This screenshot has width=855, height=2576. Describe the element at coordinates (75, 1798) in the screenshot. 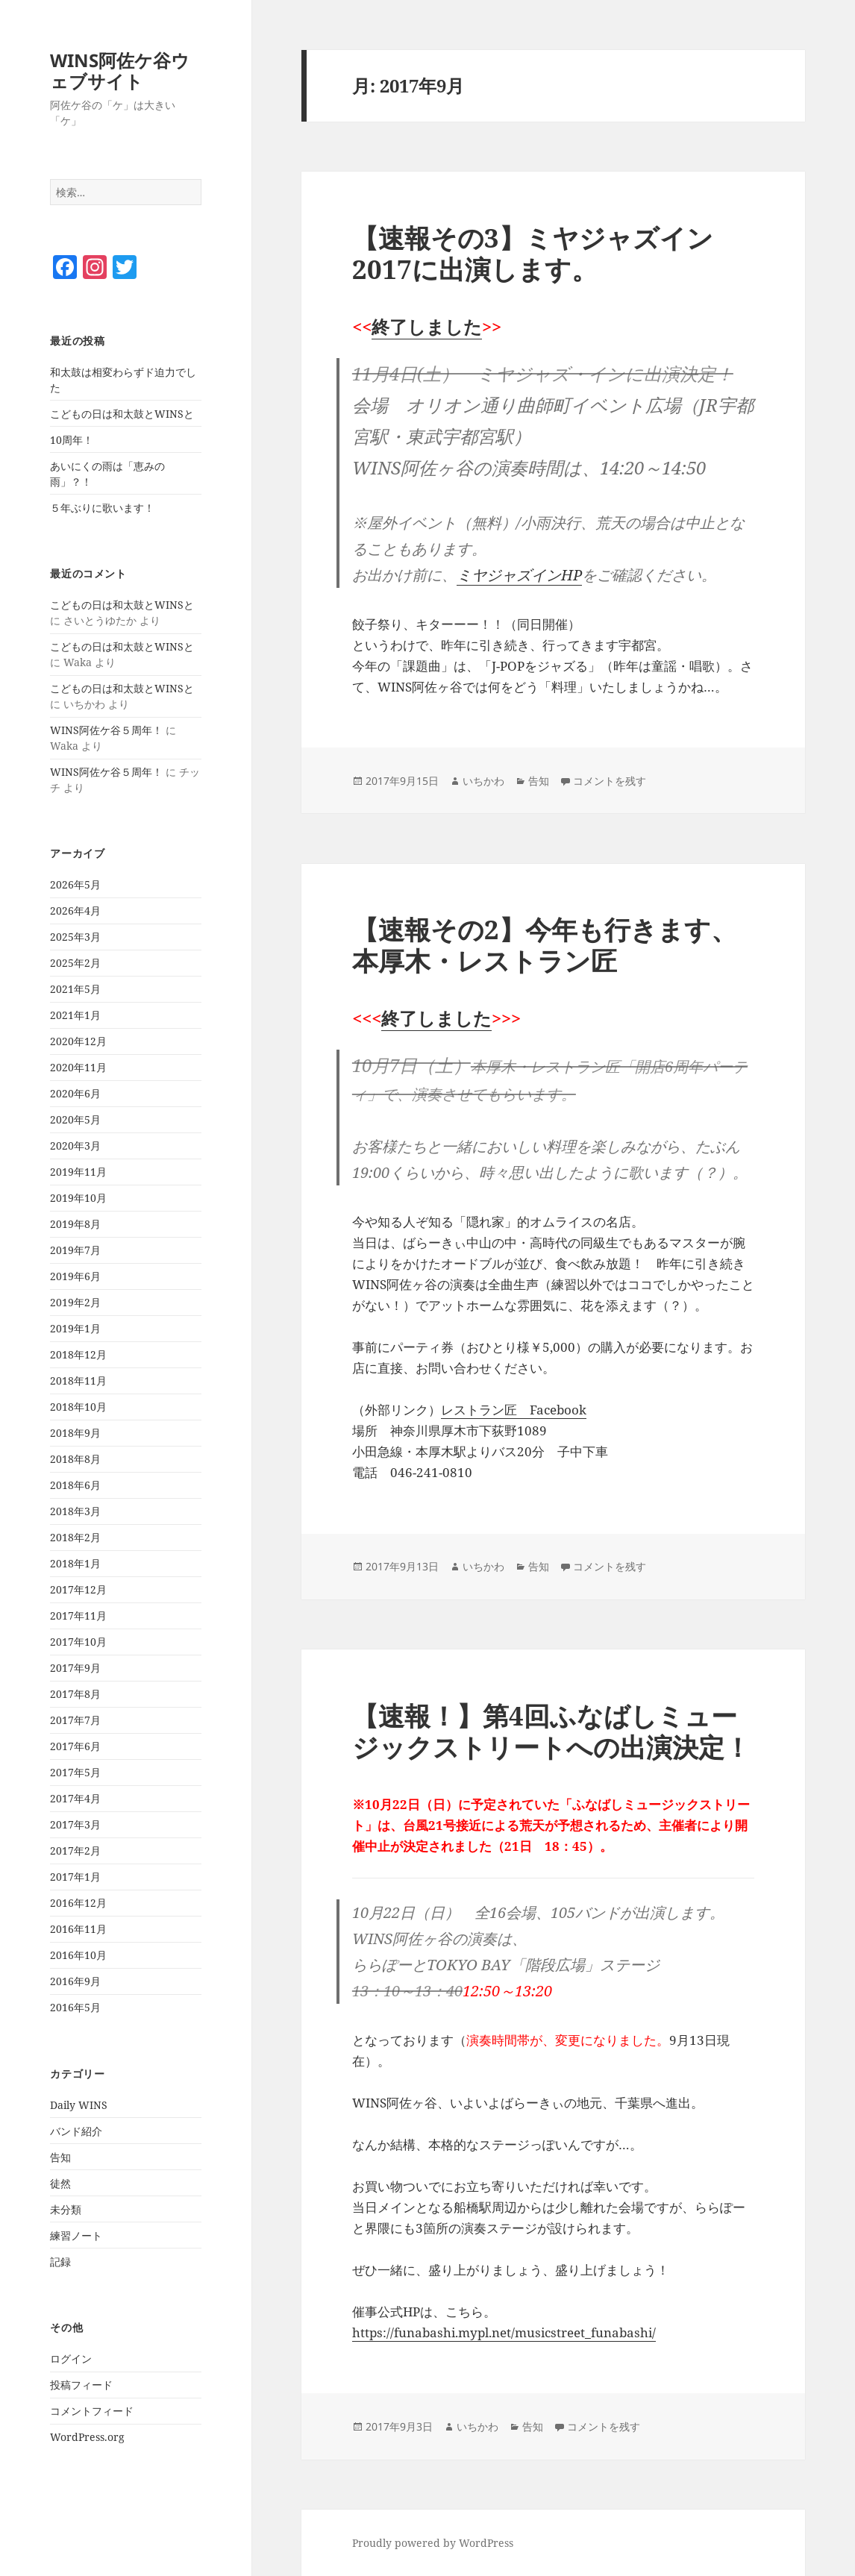

I see `2017年4月` at that location.